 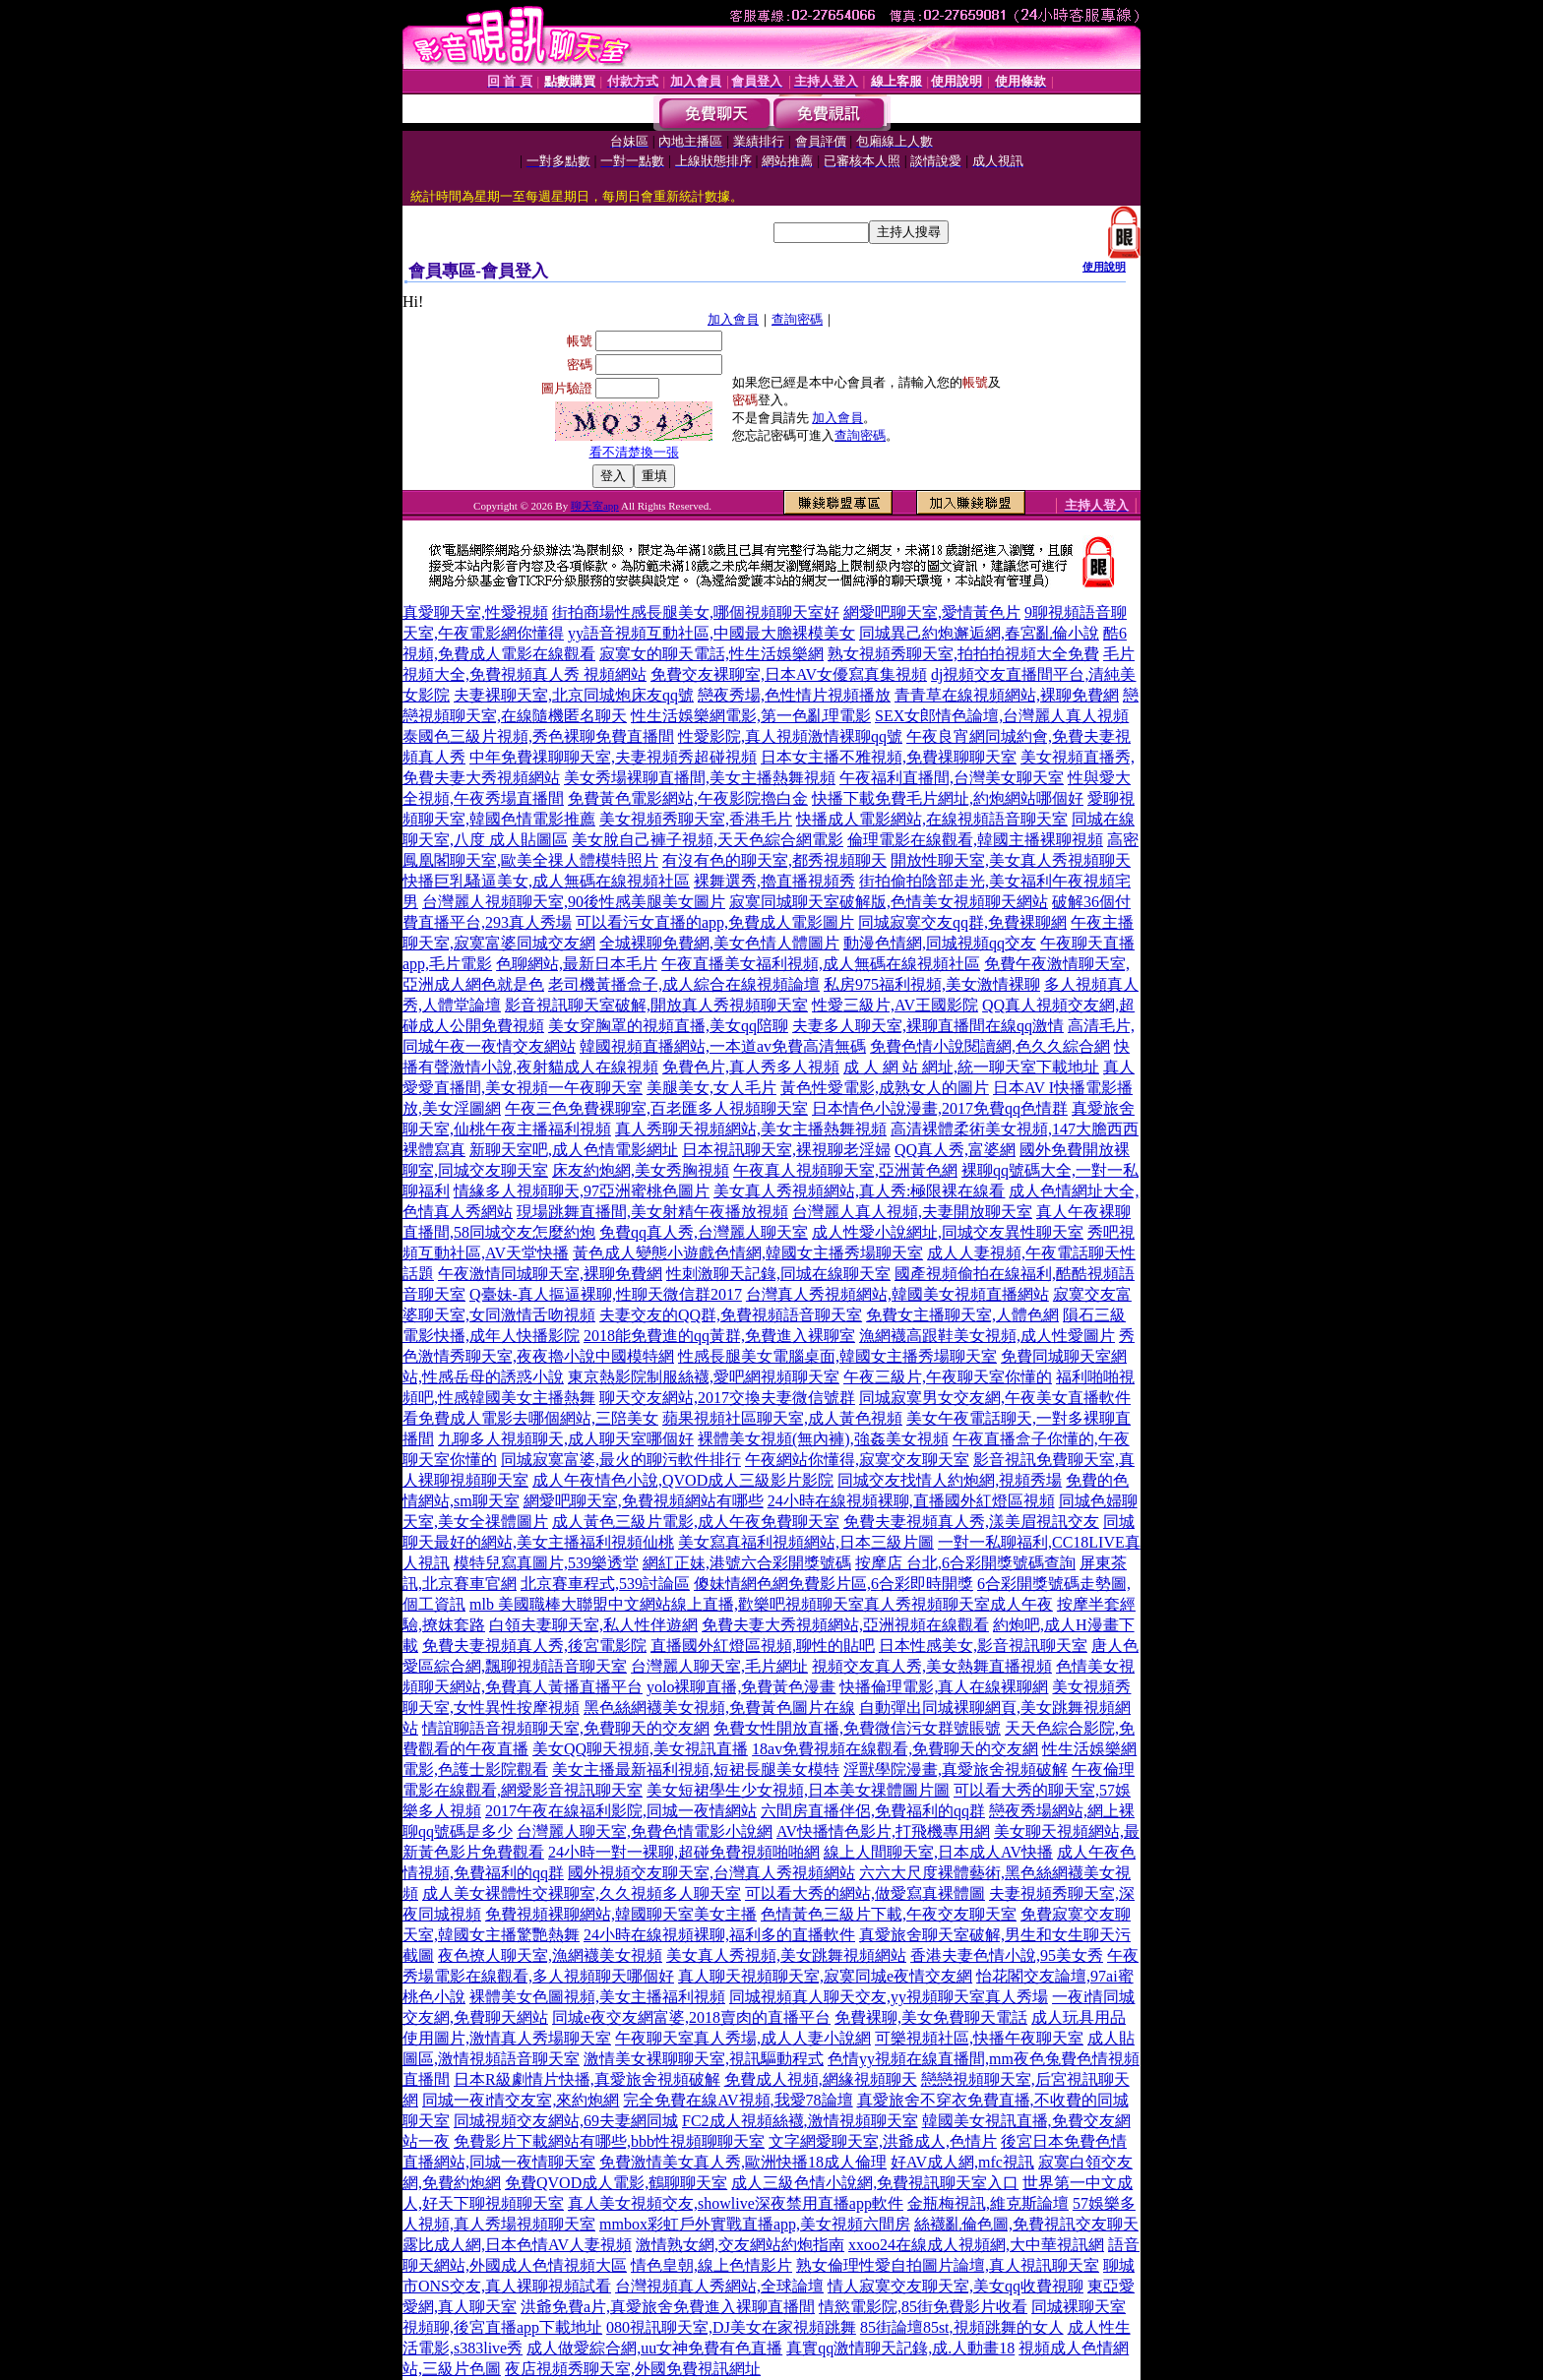 What do you see at coordinates (576, 963) in the screenshot?
I see `色聊網站,最新日本毛片` at bounding box center [576, 963].